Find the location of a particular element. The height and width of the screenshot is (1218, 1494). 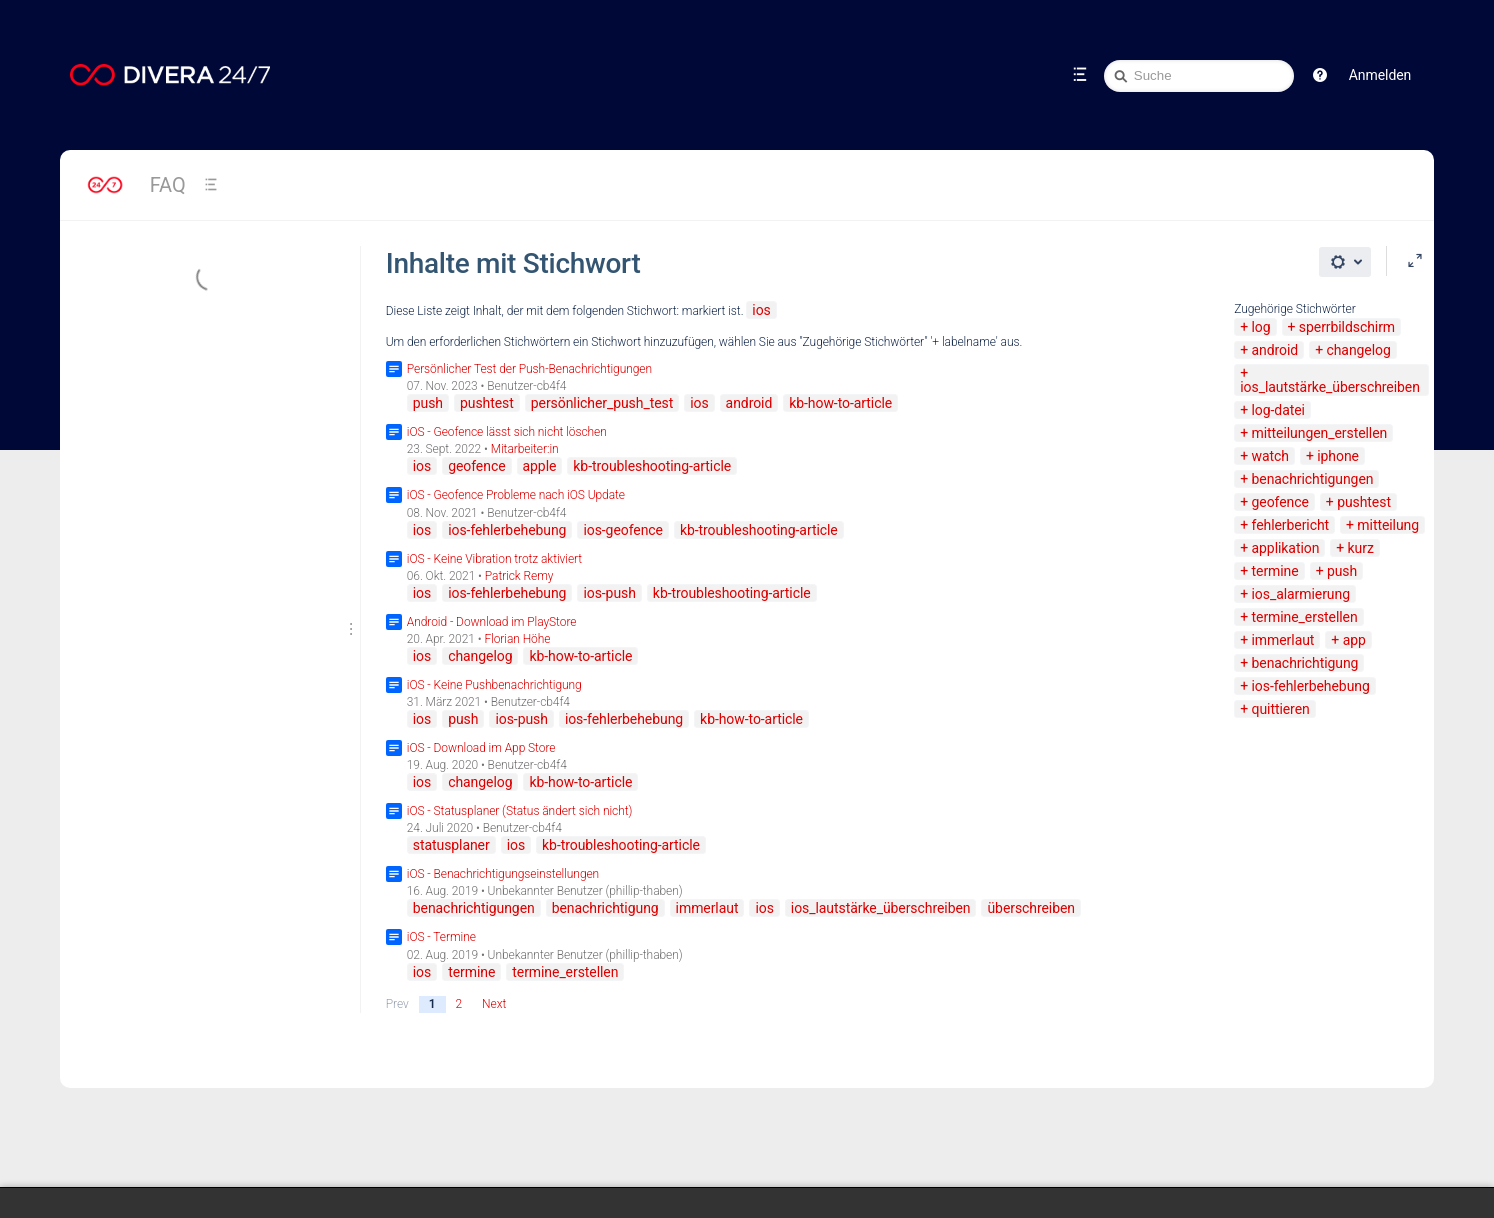

kb-how-to-article is located at coordinates (840, 403).